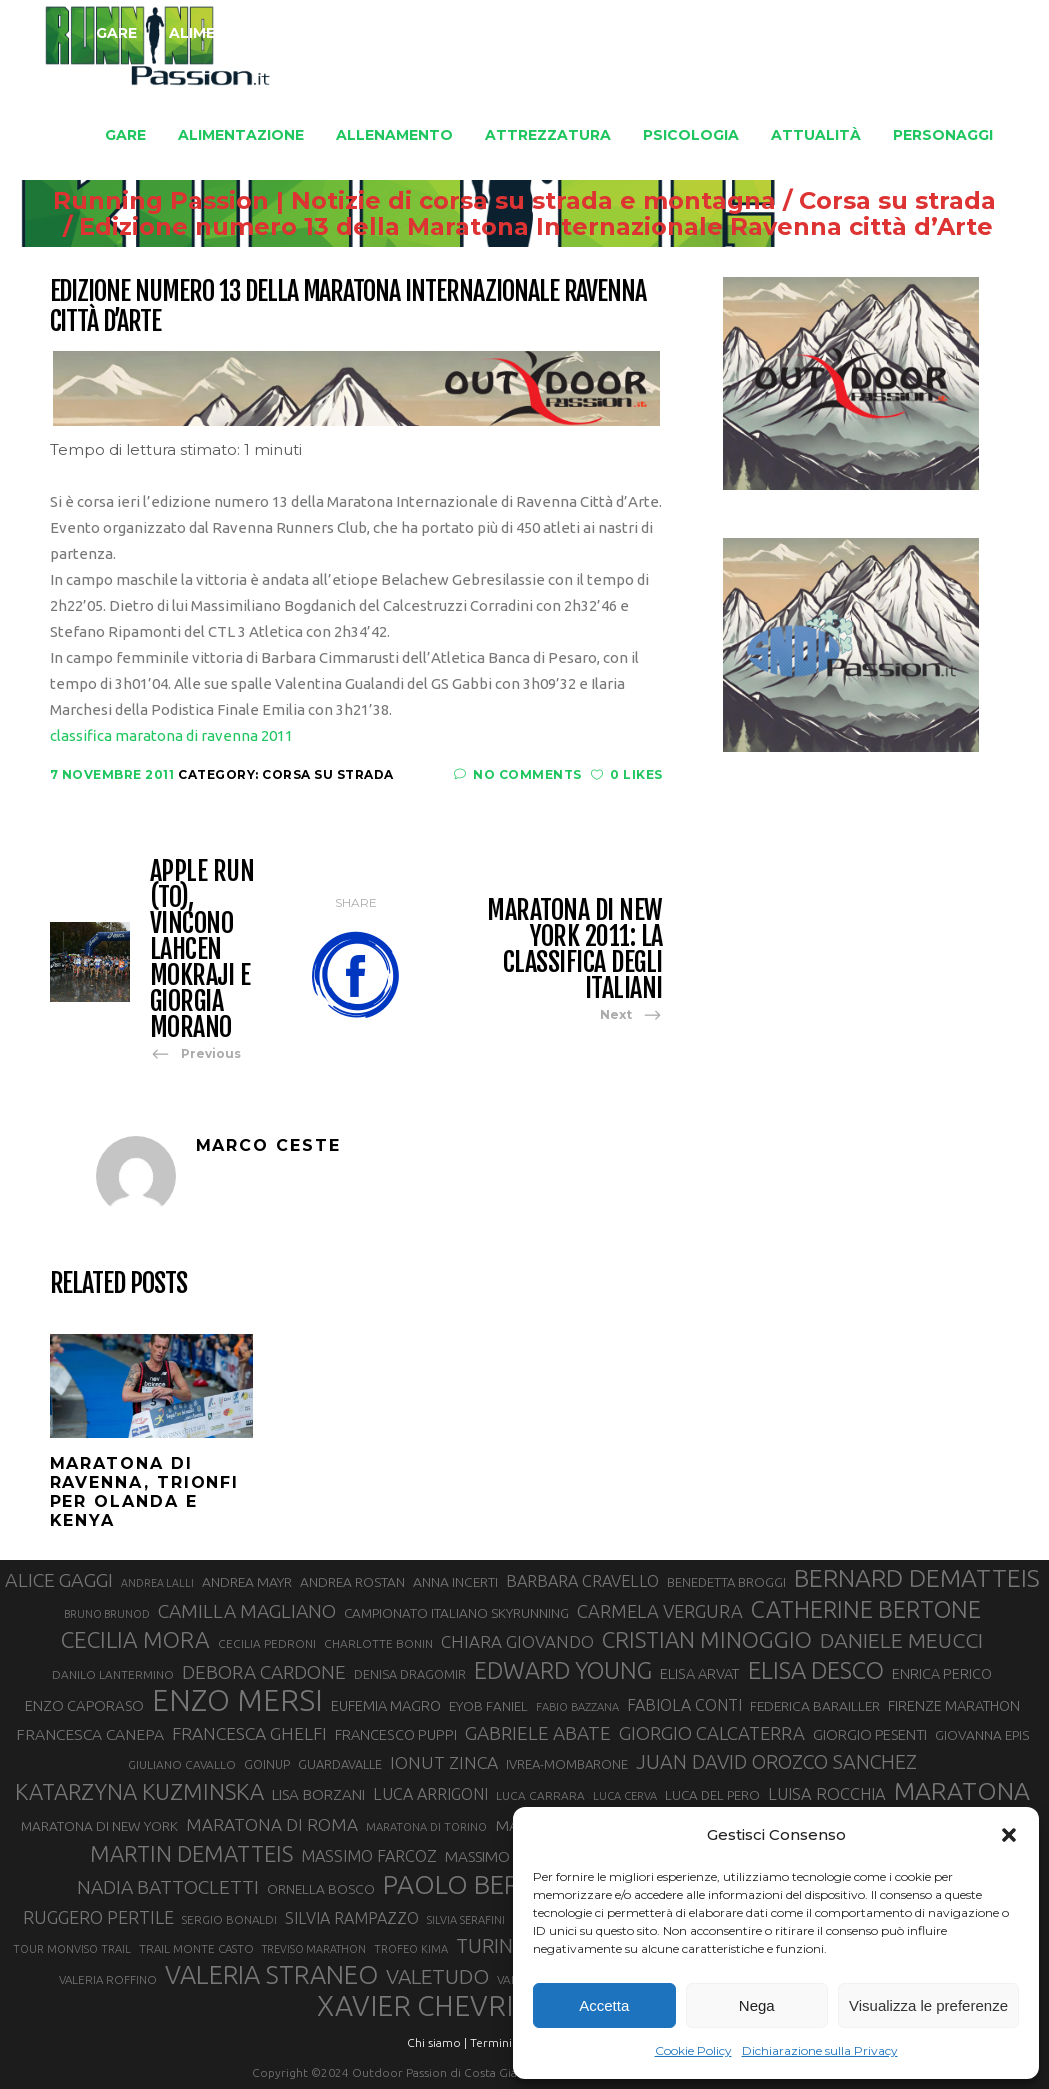 The height and width of the screenshot is (2089, 1049). Describe the element at coordinates (98, 1917) in the screenshot. I see `RUGGERO PERTILE [RUGGERO PERTILE (50 elementi)]` at that location.